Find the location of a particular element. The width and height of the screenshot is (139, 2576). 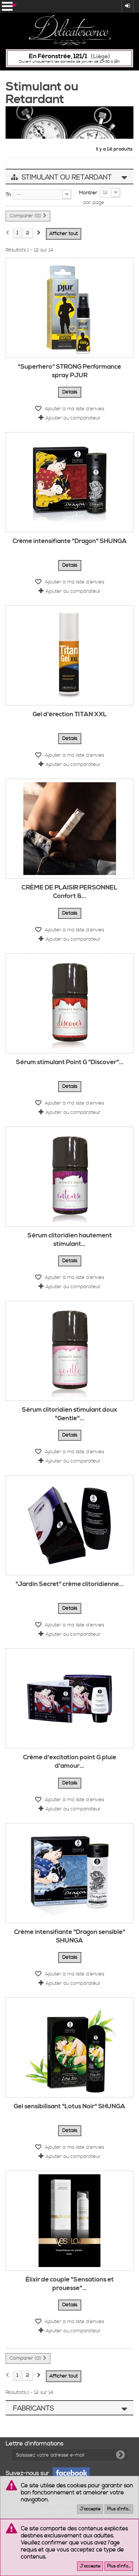

Tri is located at coordinates (8, 195).